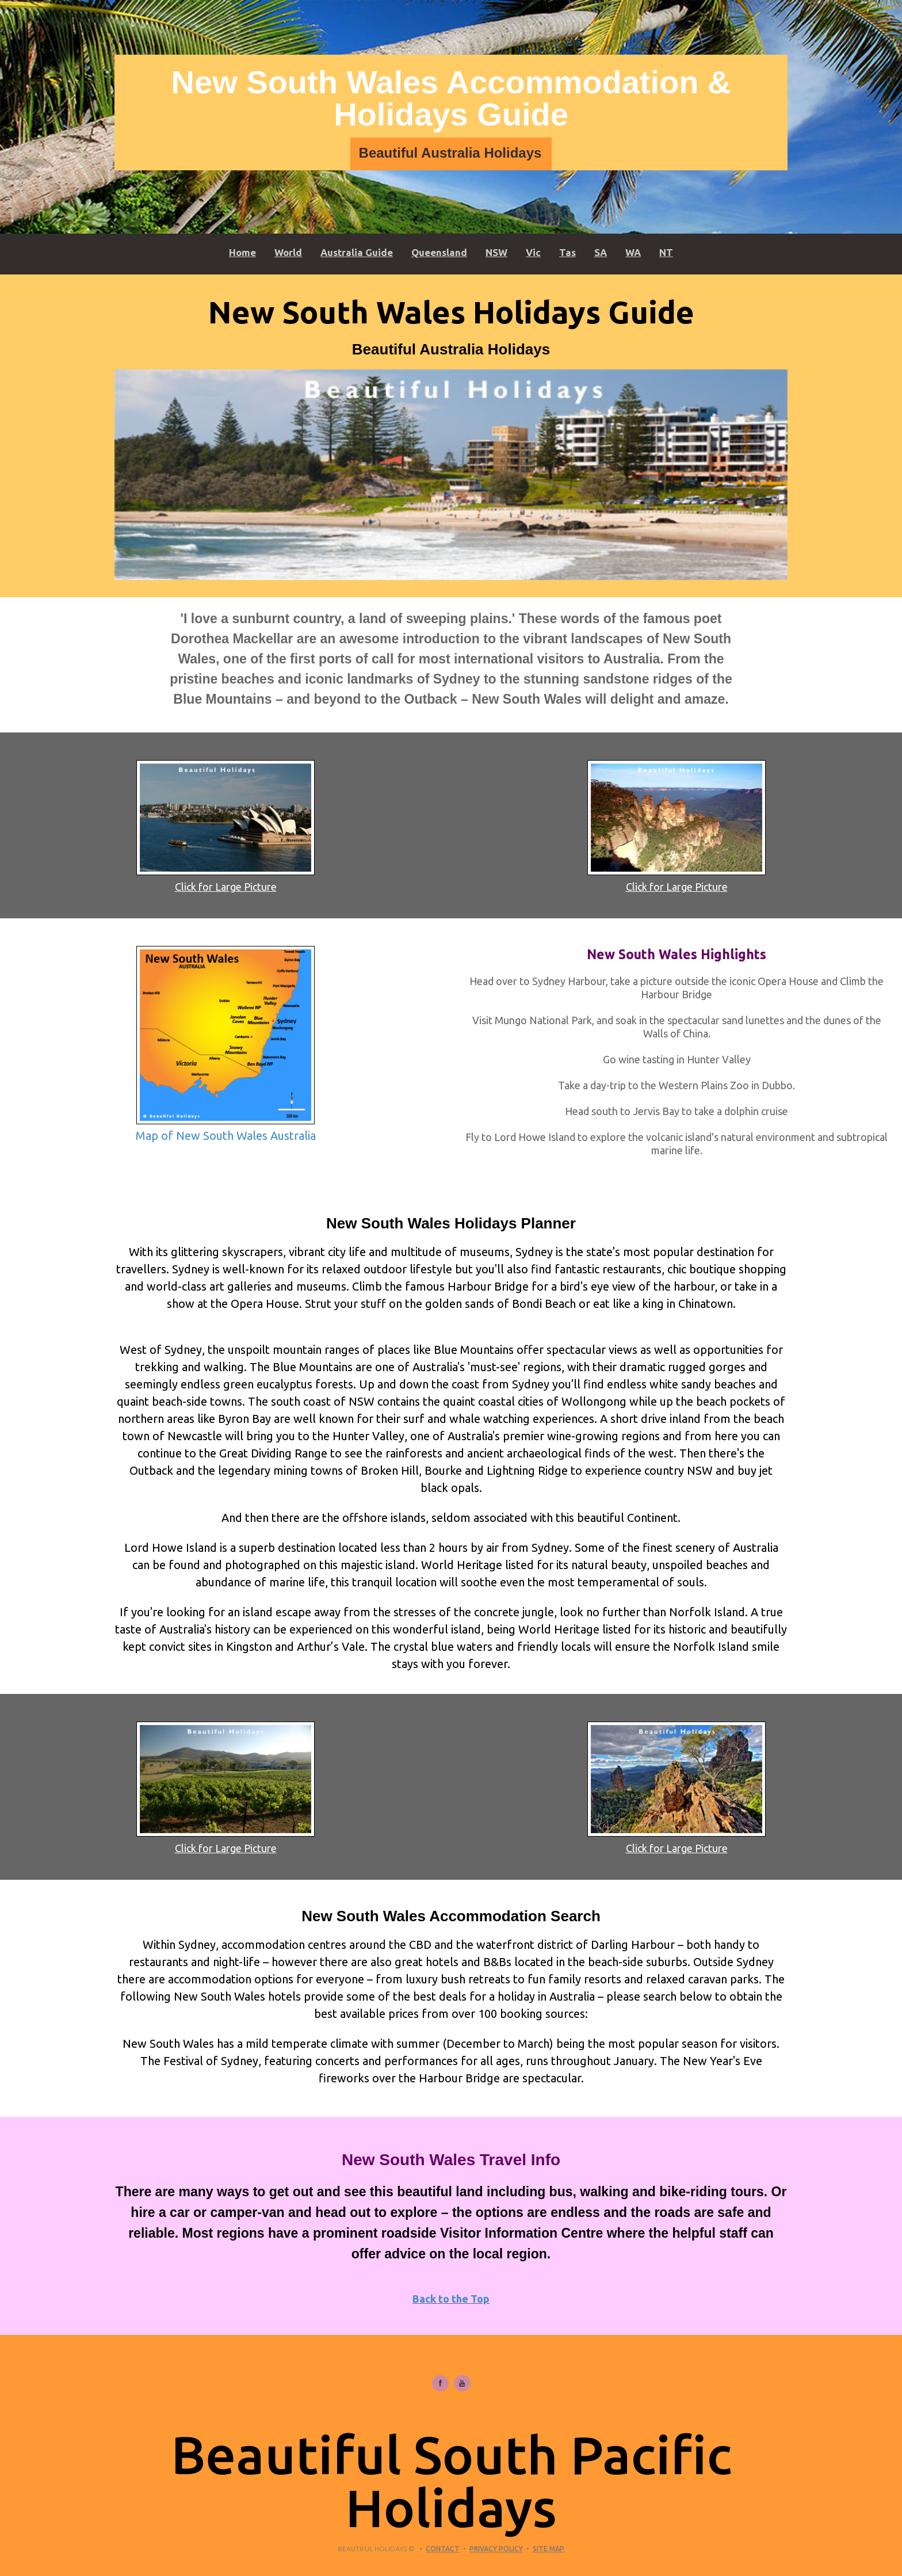  Describe the element at coordinates (226, 886) in the screenshot. I see `Click for Large Picture` at that location.